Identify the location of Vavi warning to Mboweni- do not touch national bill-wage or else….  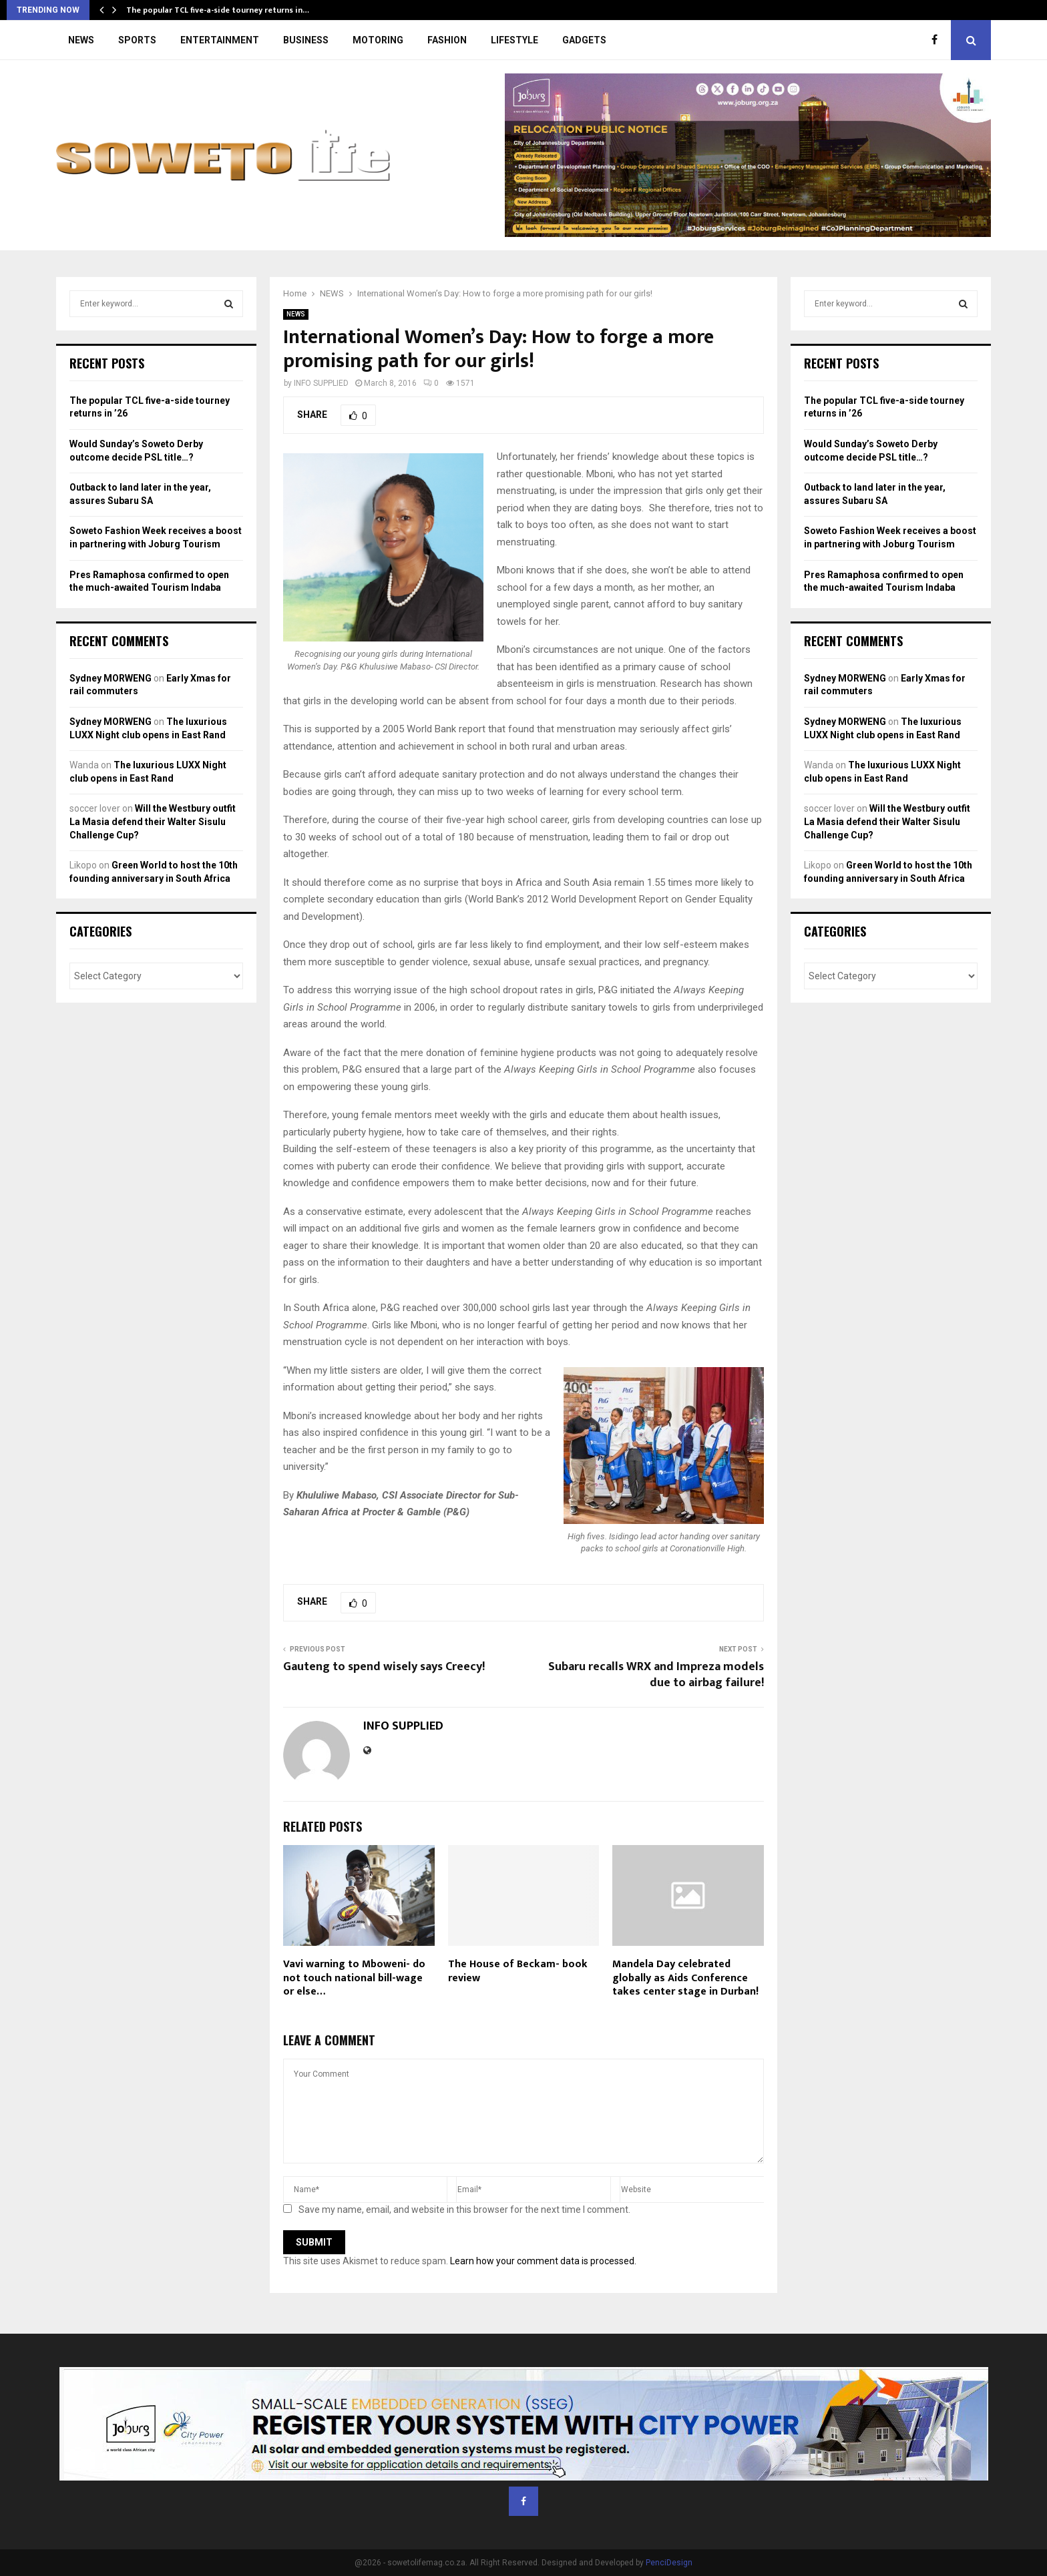
(354, 1978).